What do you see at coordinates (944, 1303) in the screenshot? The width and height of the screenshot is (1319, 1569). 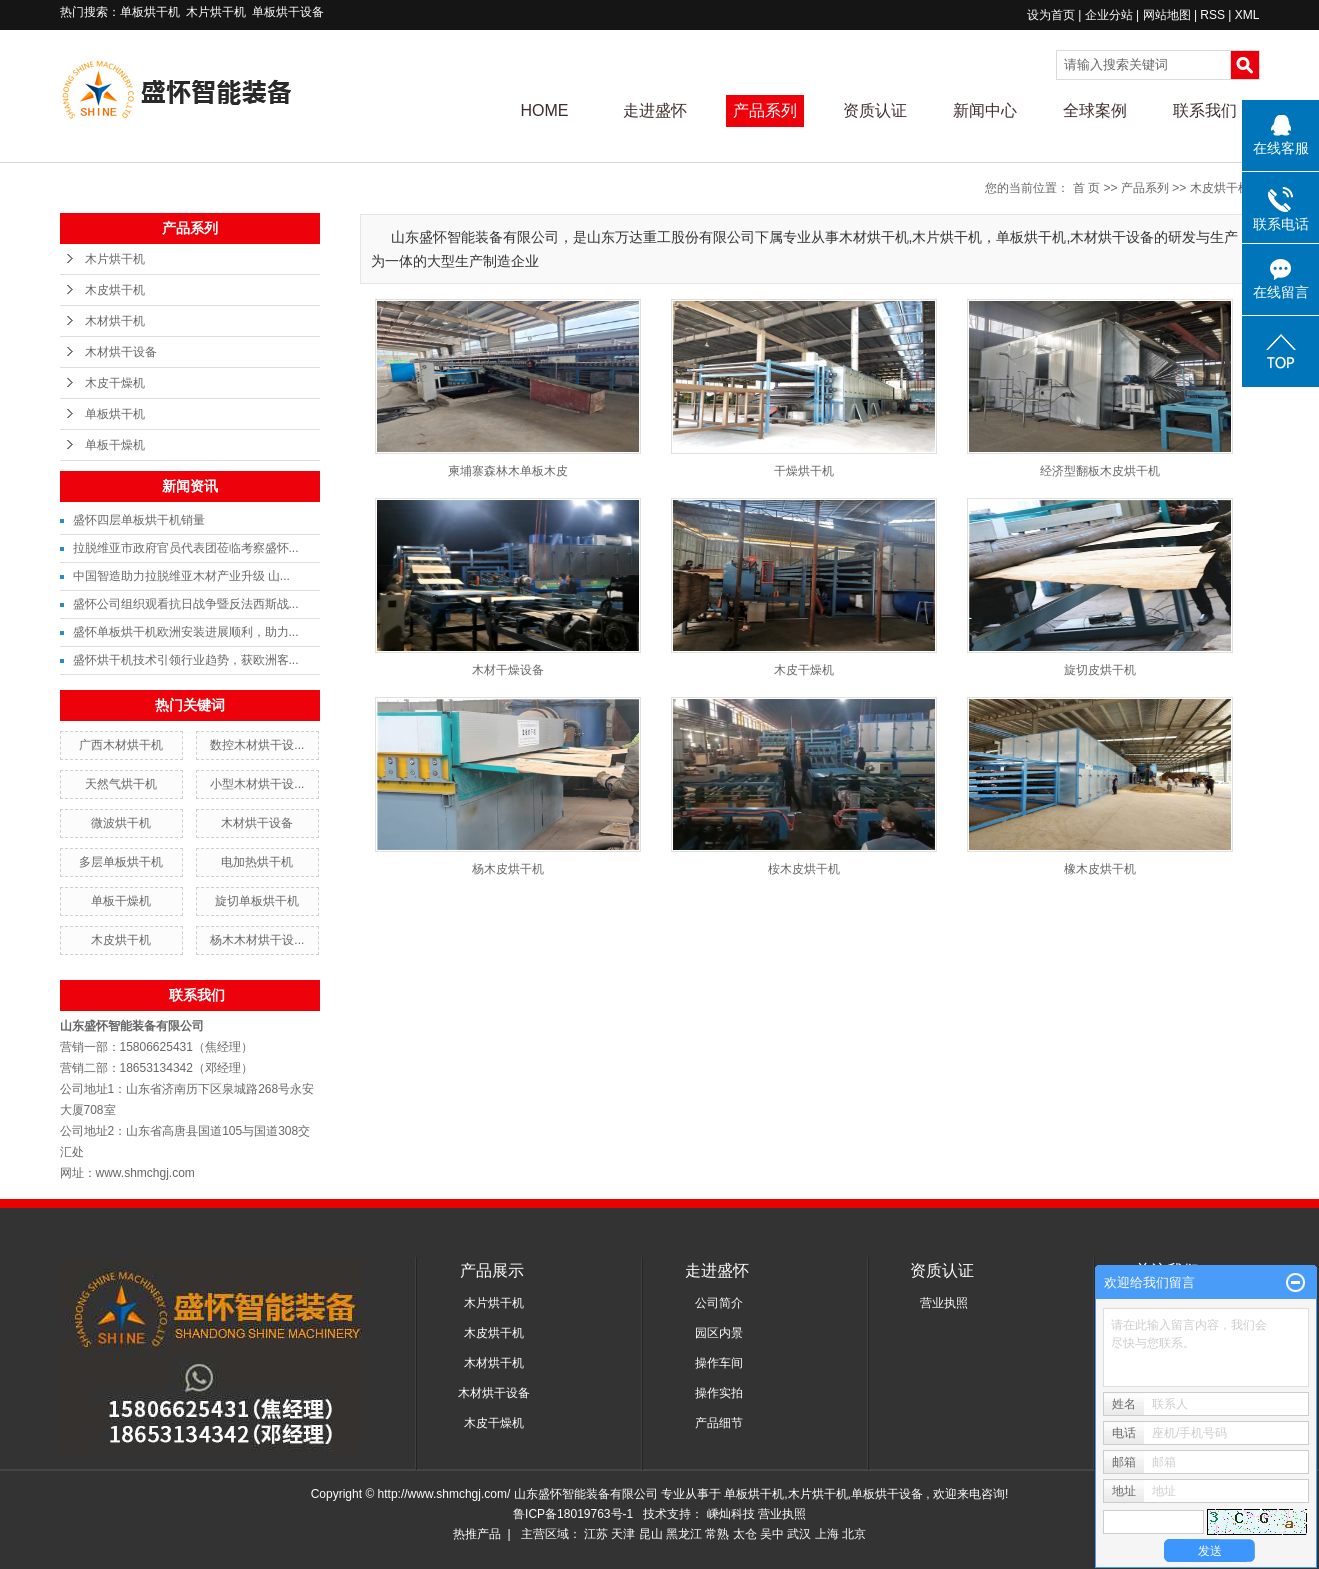 I see `营业执照` at bounding box center [944, 1303].